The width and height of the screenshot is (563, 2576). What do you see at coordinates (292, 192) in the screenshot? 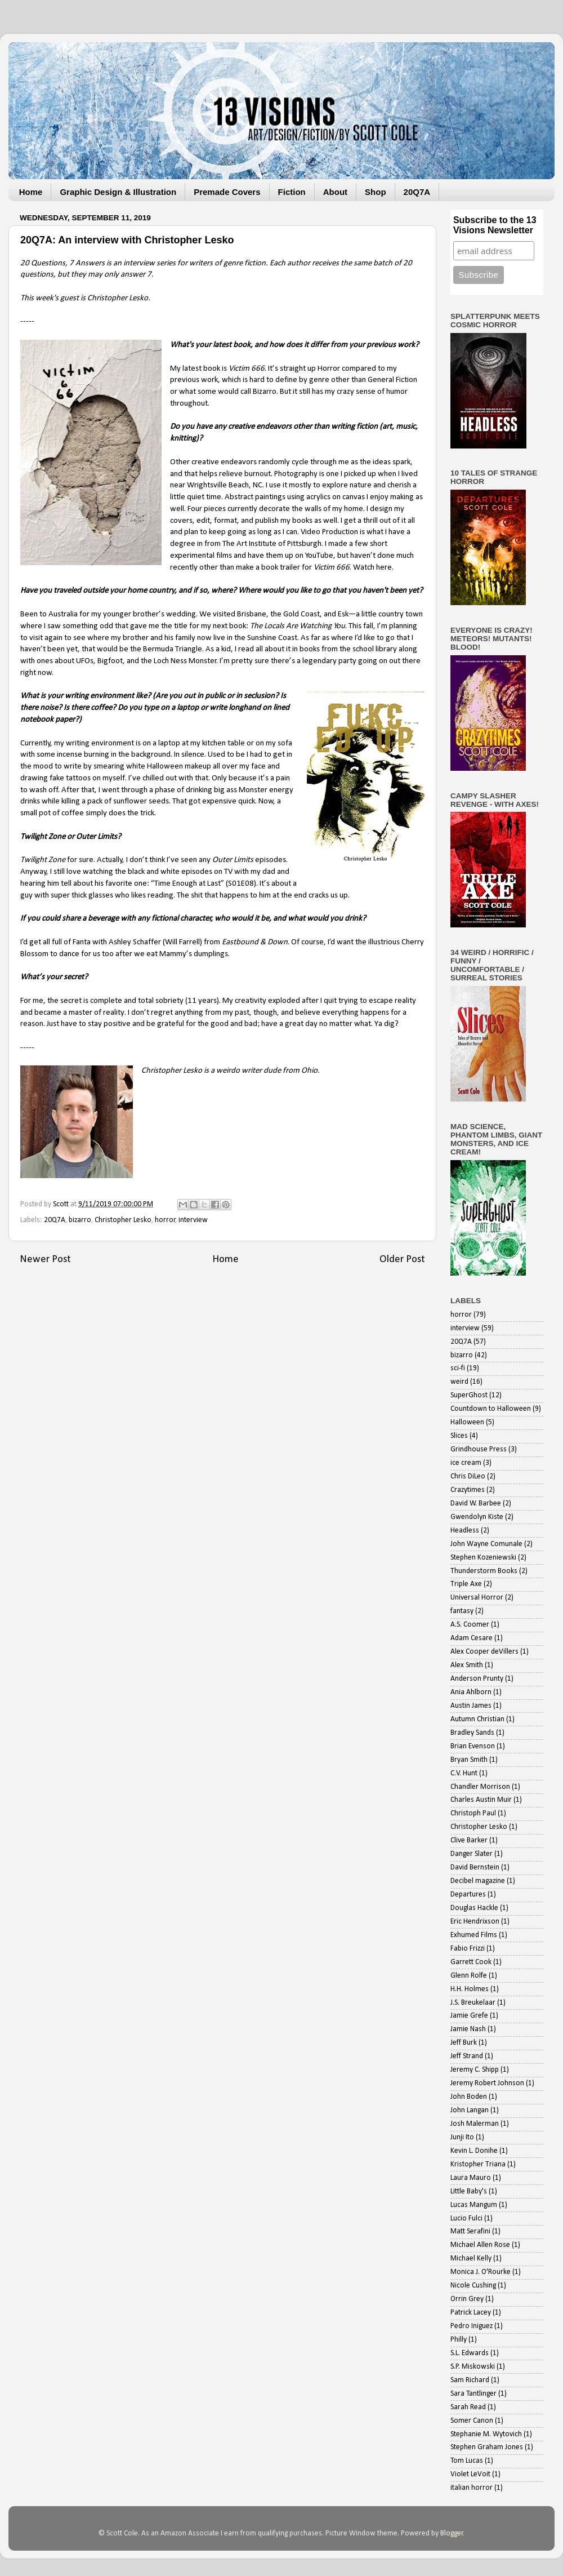
I see `Fiction` at bounding box center [292, 192].